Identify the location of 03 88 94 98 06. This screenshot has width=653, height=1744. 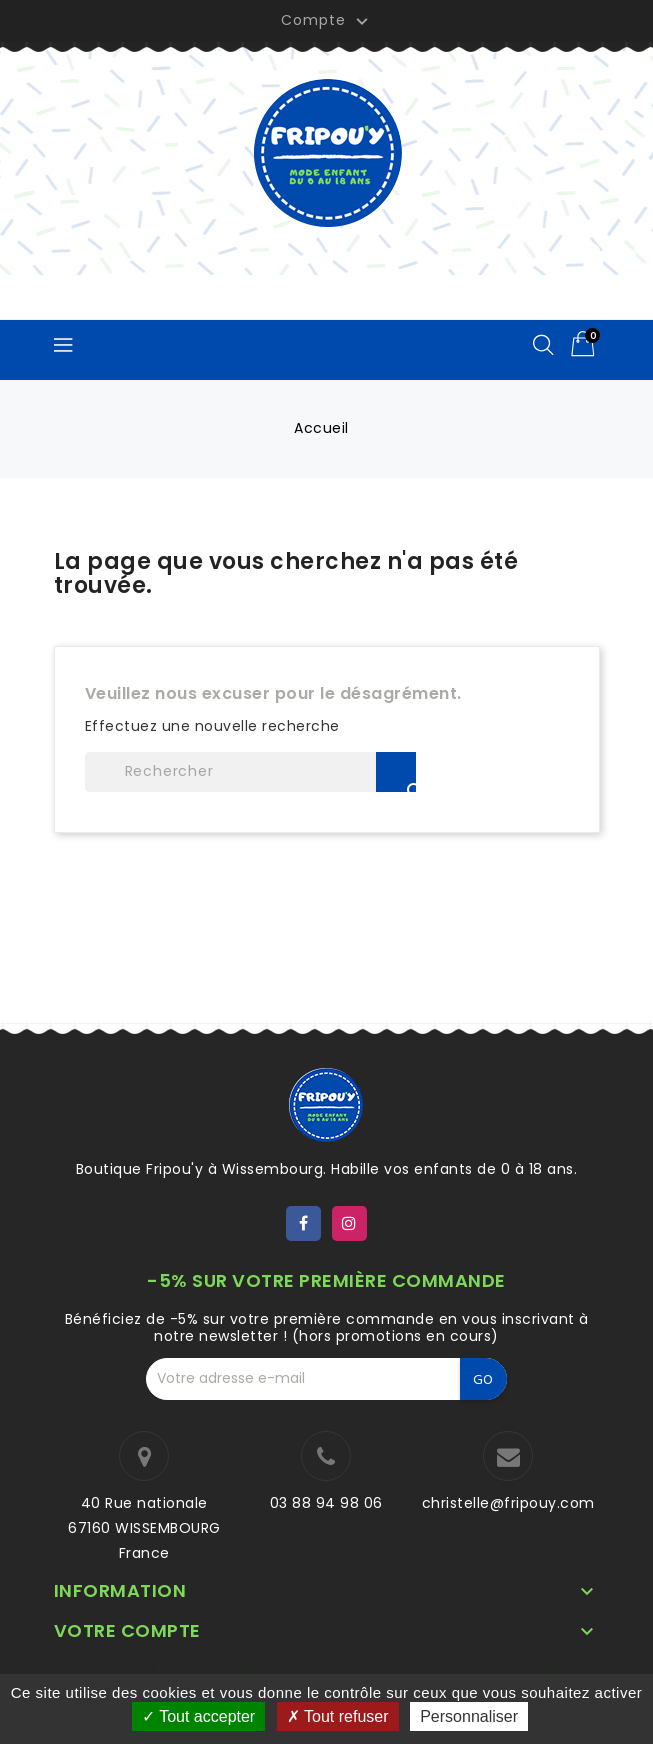
(326, 1503).